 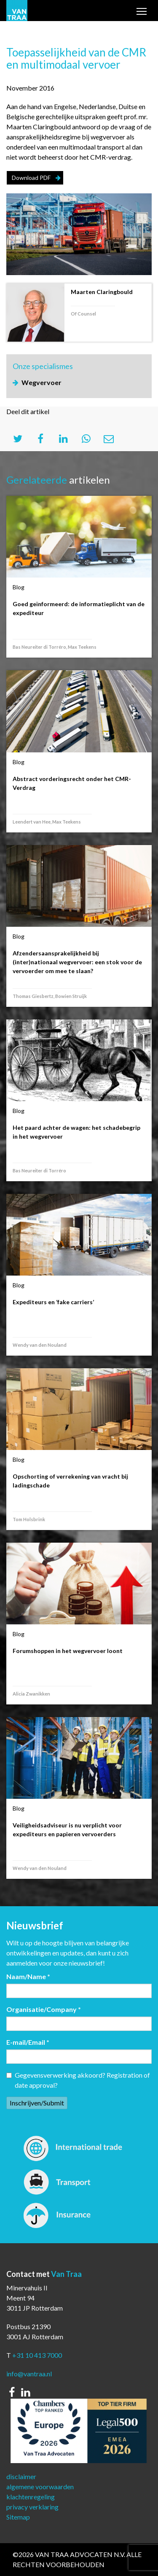 I want to click on Gegevensverwerking akkoord? Registration of date approval?, so click(x=78, y=2080).